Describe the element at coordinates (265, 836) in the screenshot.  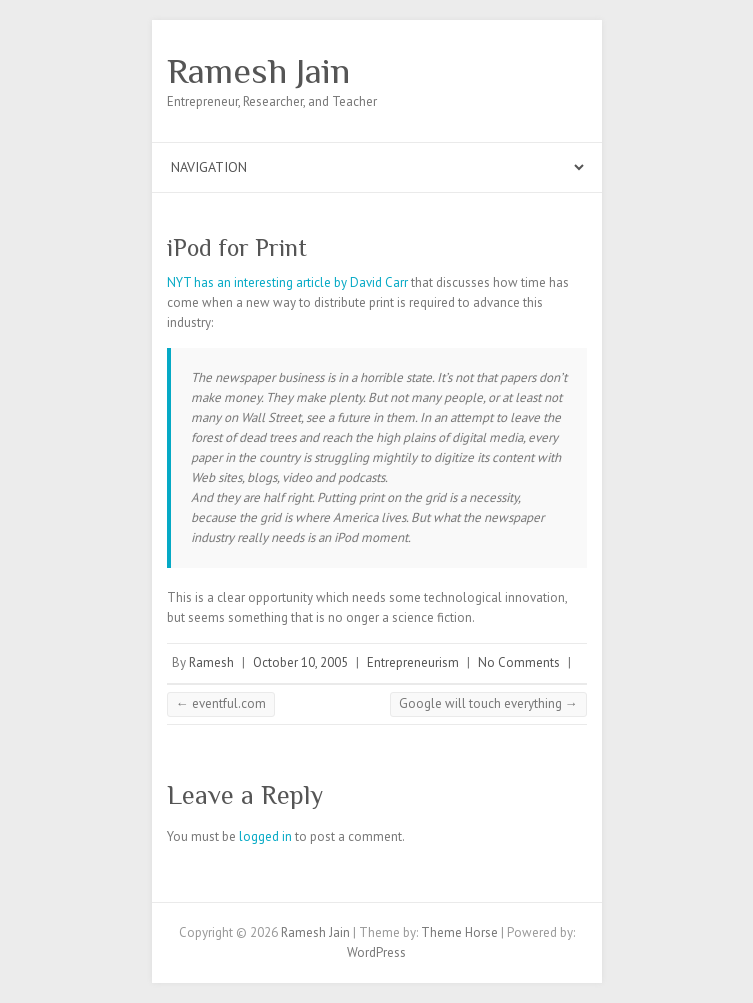
I see `logged in` at that location.